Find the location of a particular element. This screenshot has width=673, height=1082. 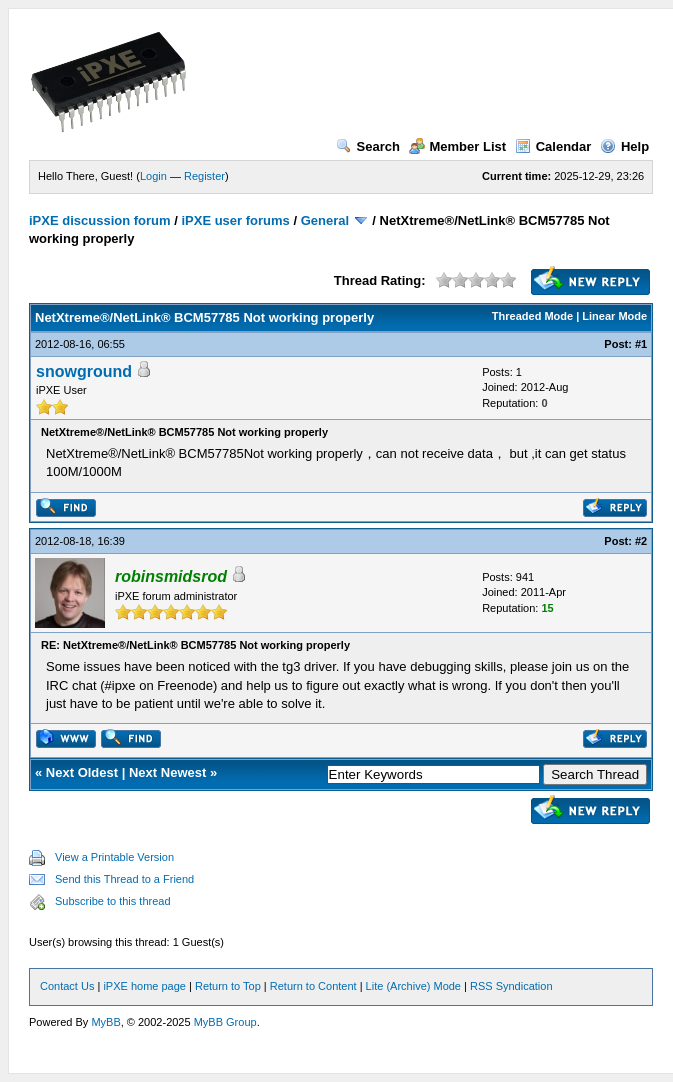

MyBB is located at coordinates (105, 1022).